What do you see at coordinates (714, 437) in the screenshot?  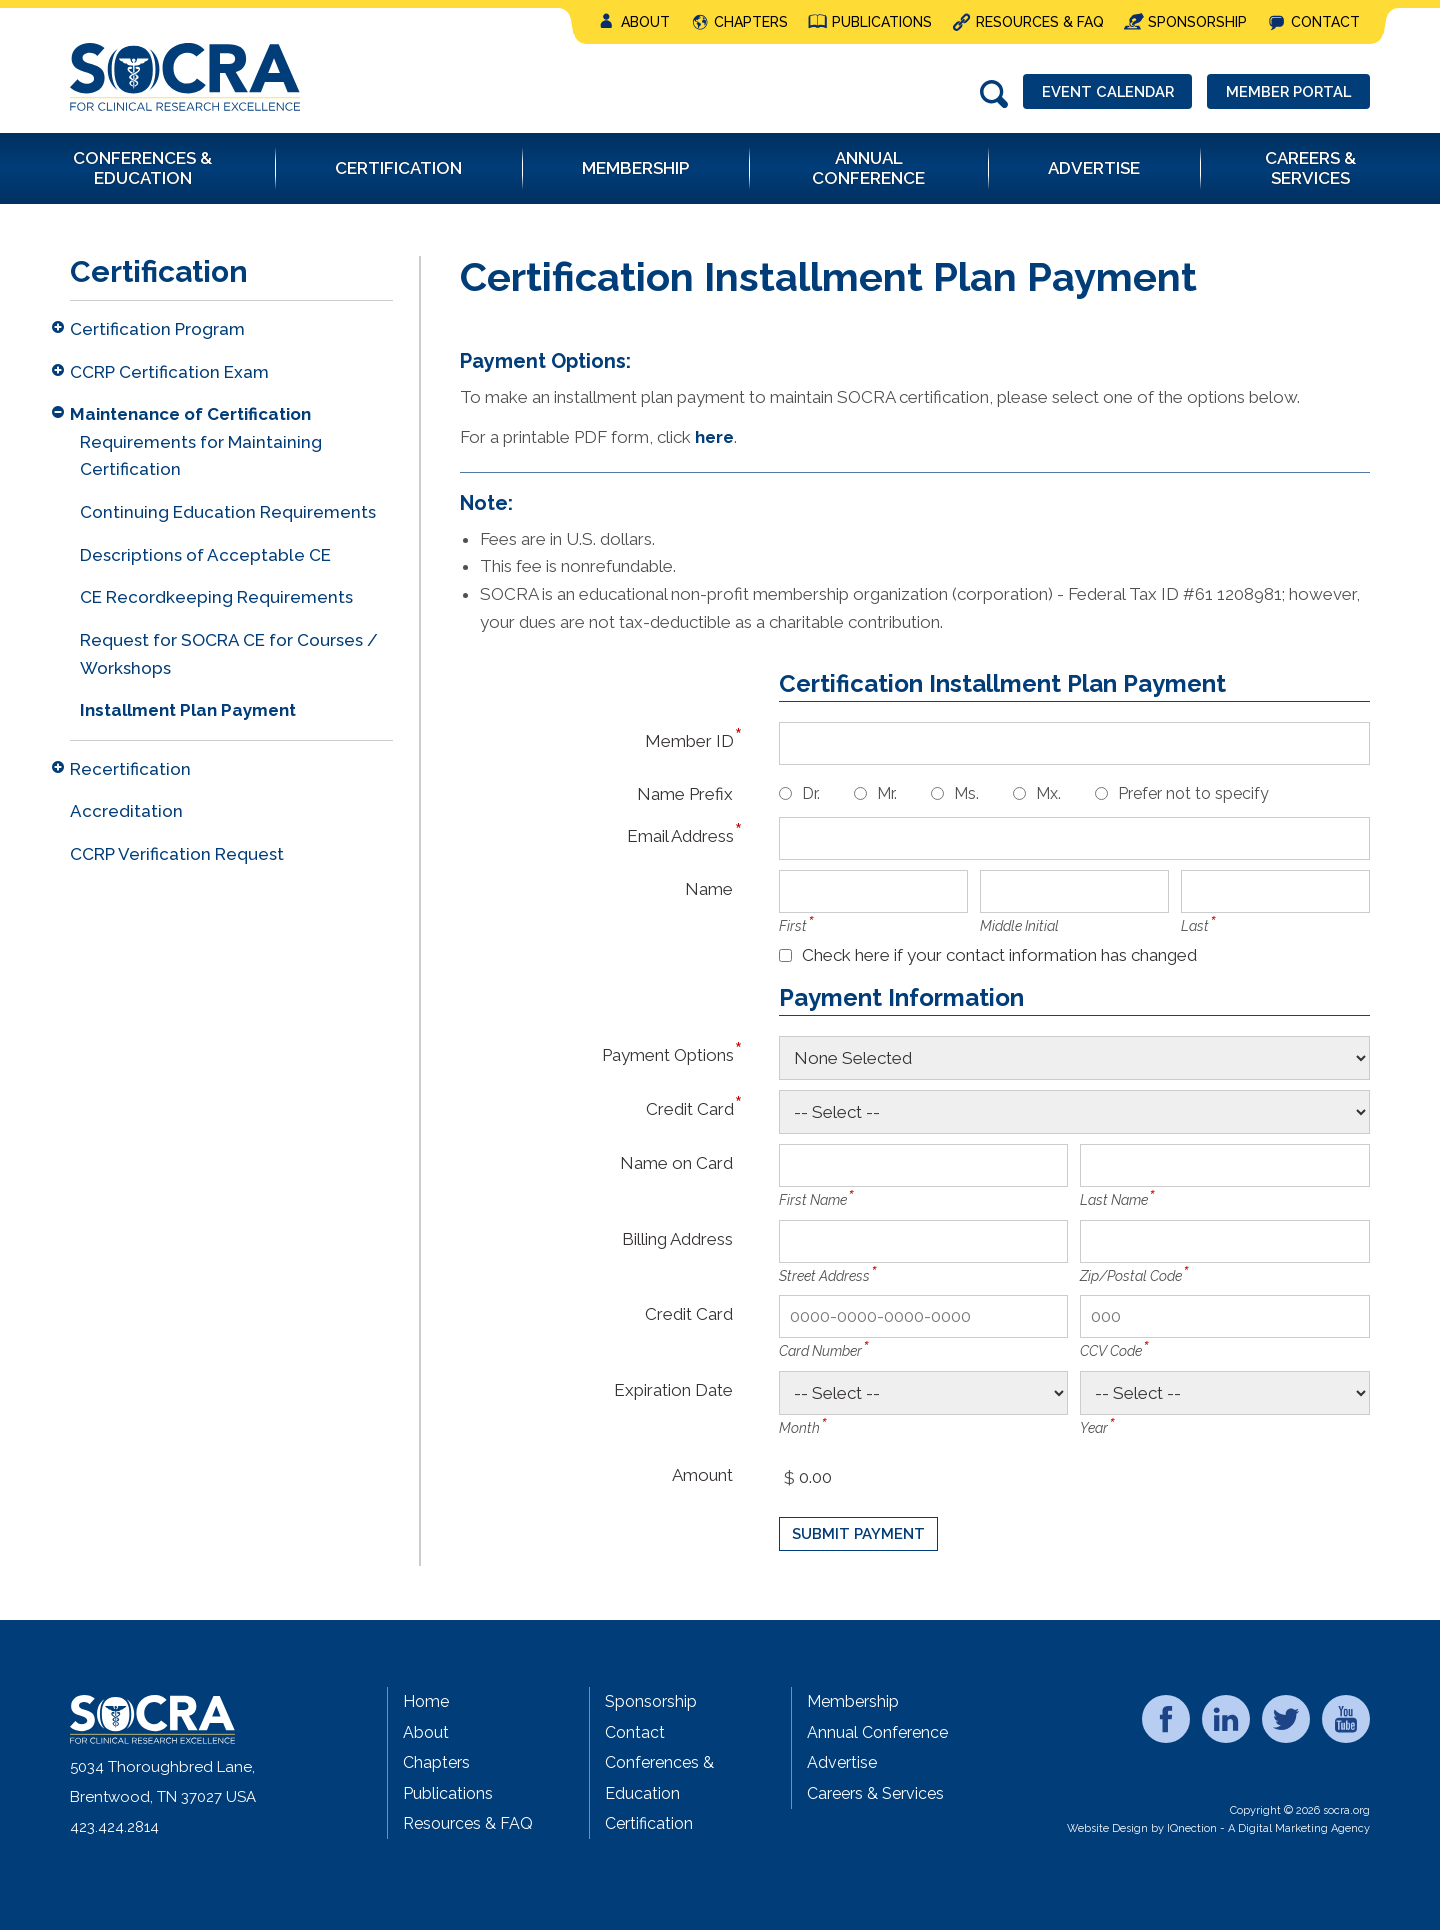 I see `here` at bounding box center [714, 437].